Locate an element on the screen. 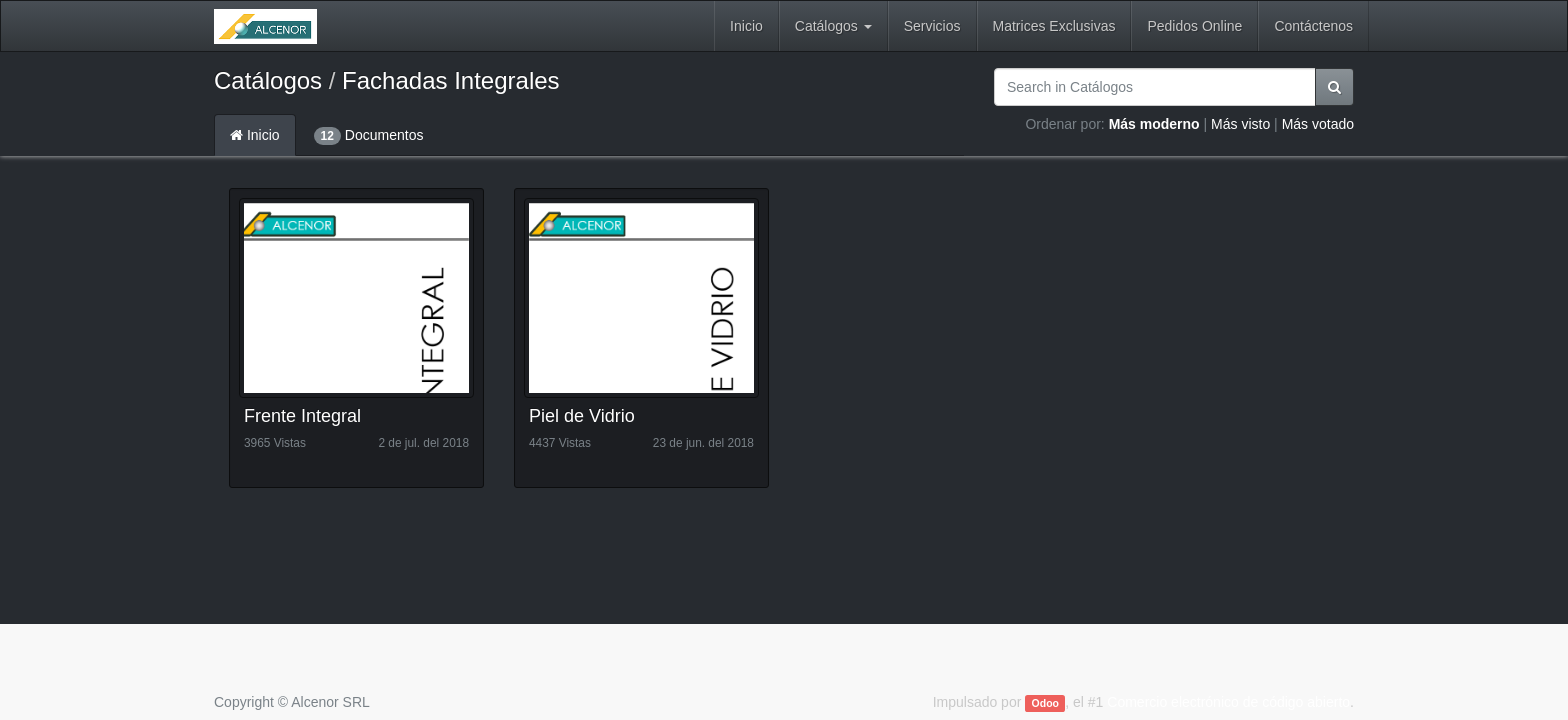  Piel de Vidrio is located at coordinates (582, 416).